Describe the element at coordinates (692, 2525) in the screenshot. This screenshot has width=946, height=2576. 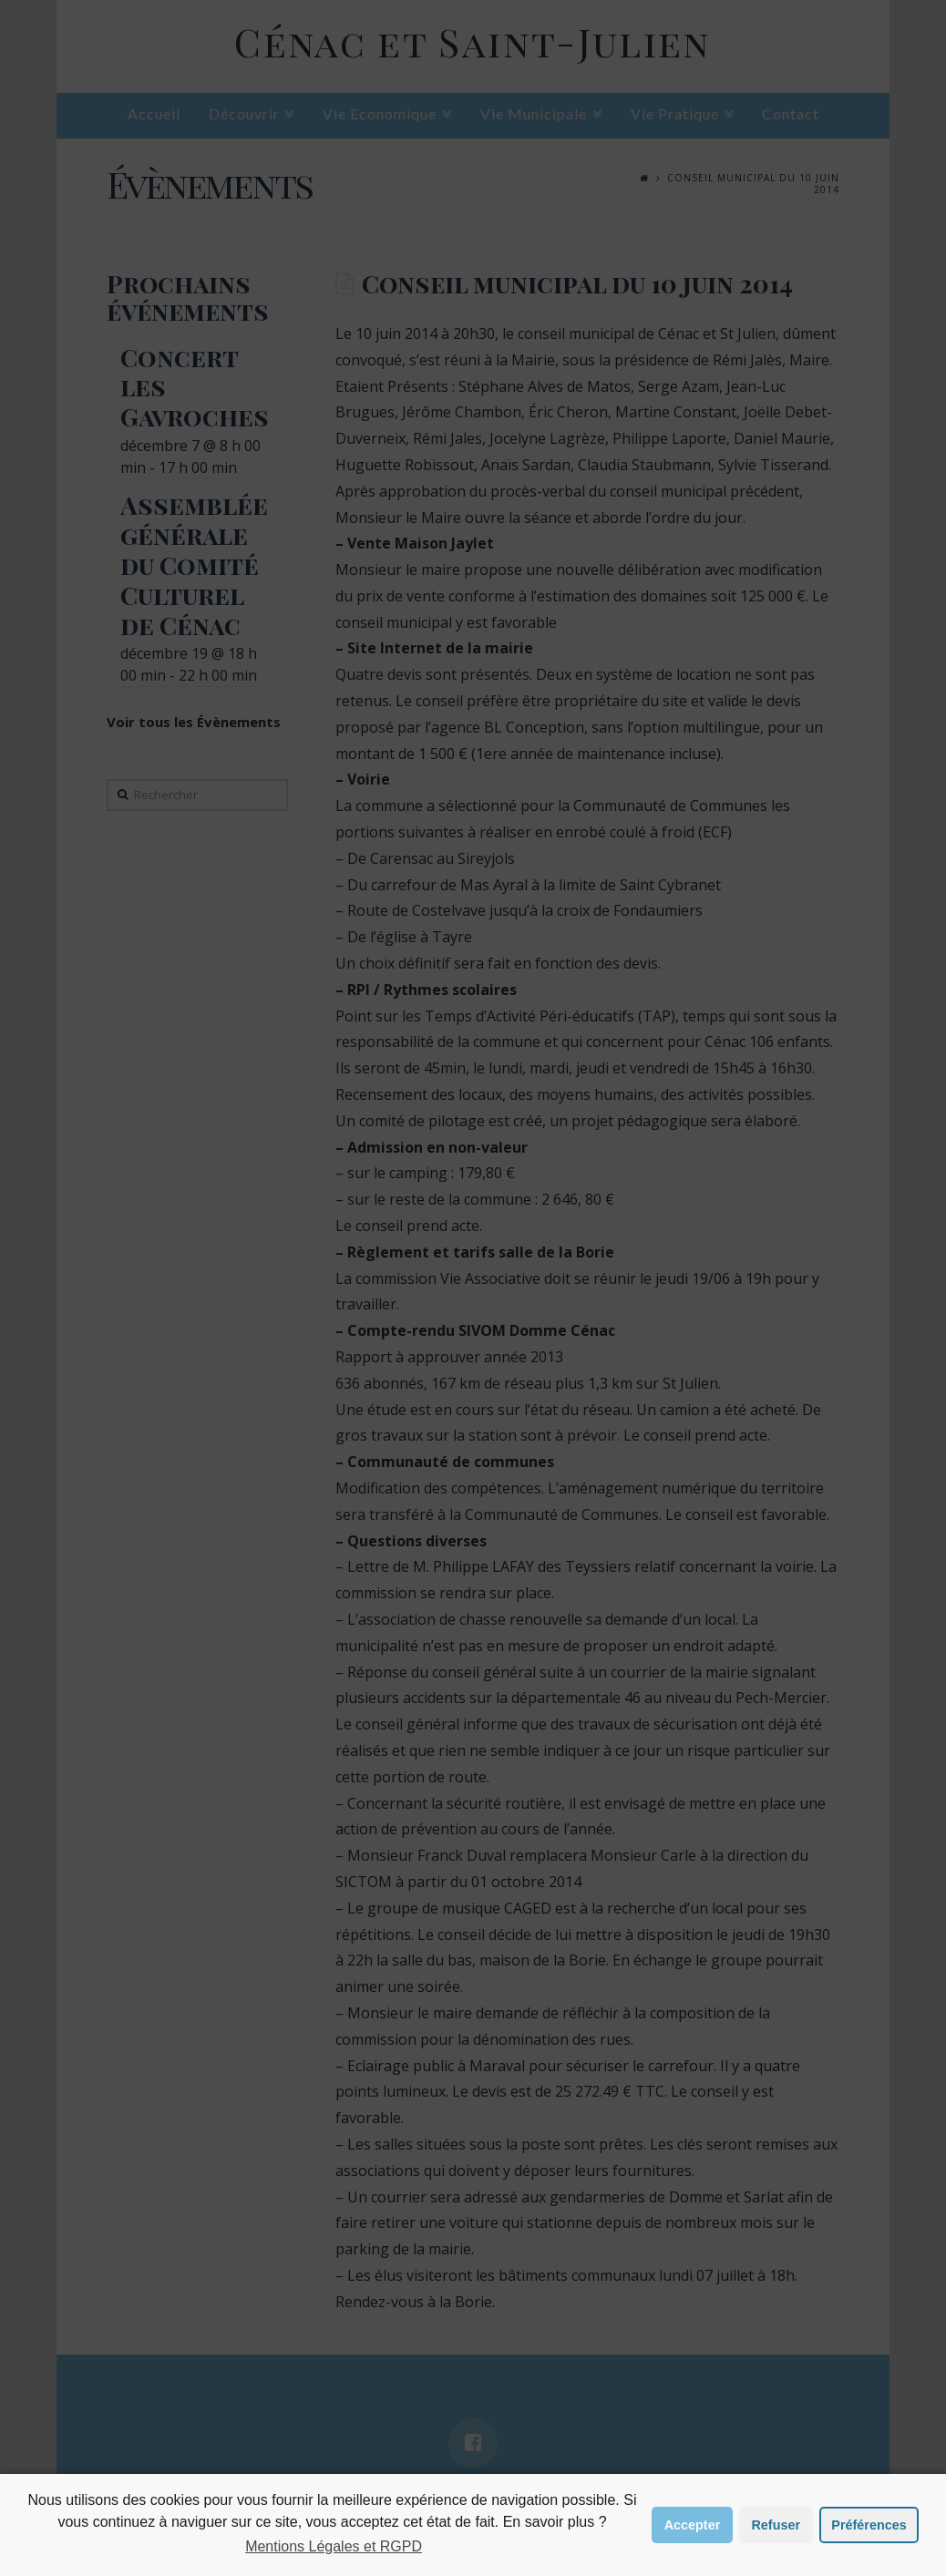
I see `Accepter [button]` at that location.